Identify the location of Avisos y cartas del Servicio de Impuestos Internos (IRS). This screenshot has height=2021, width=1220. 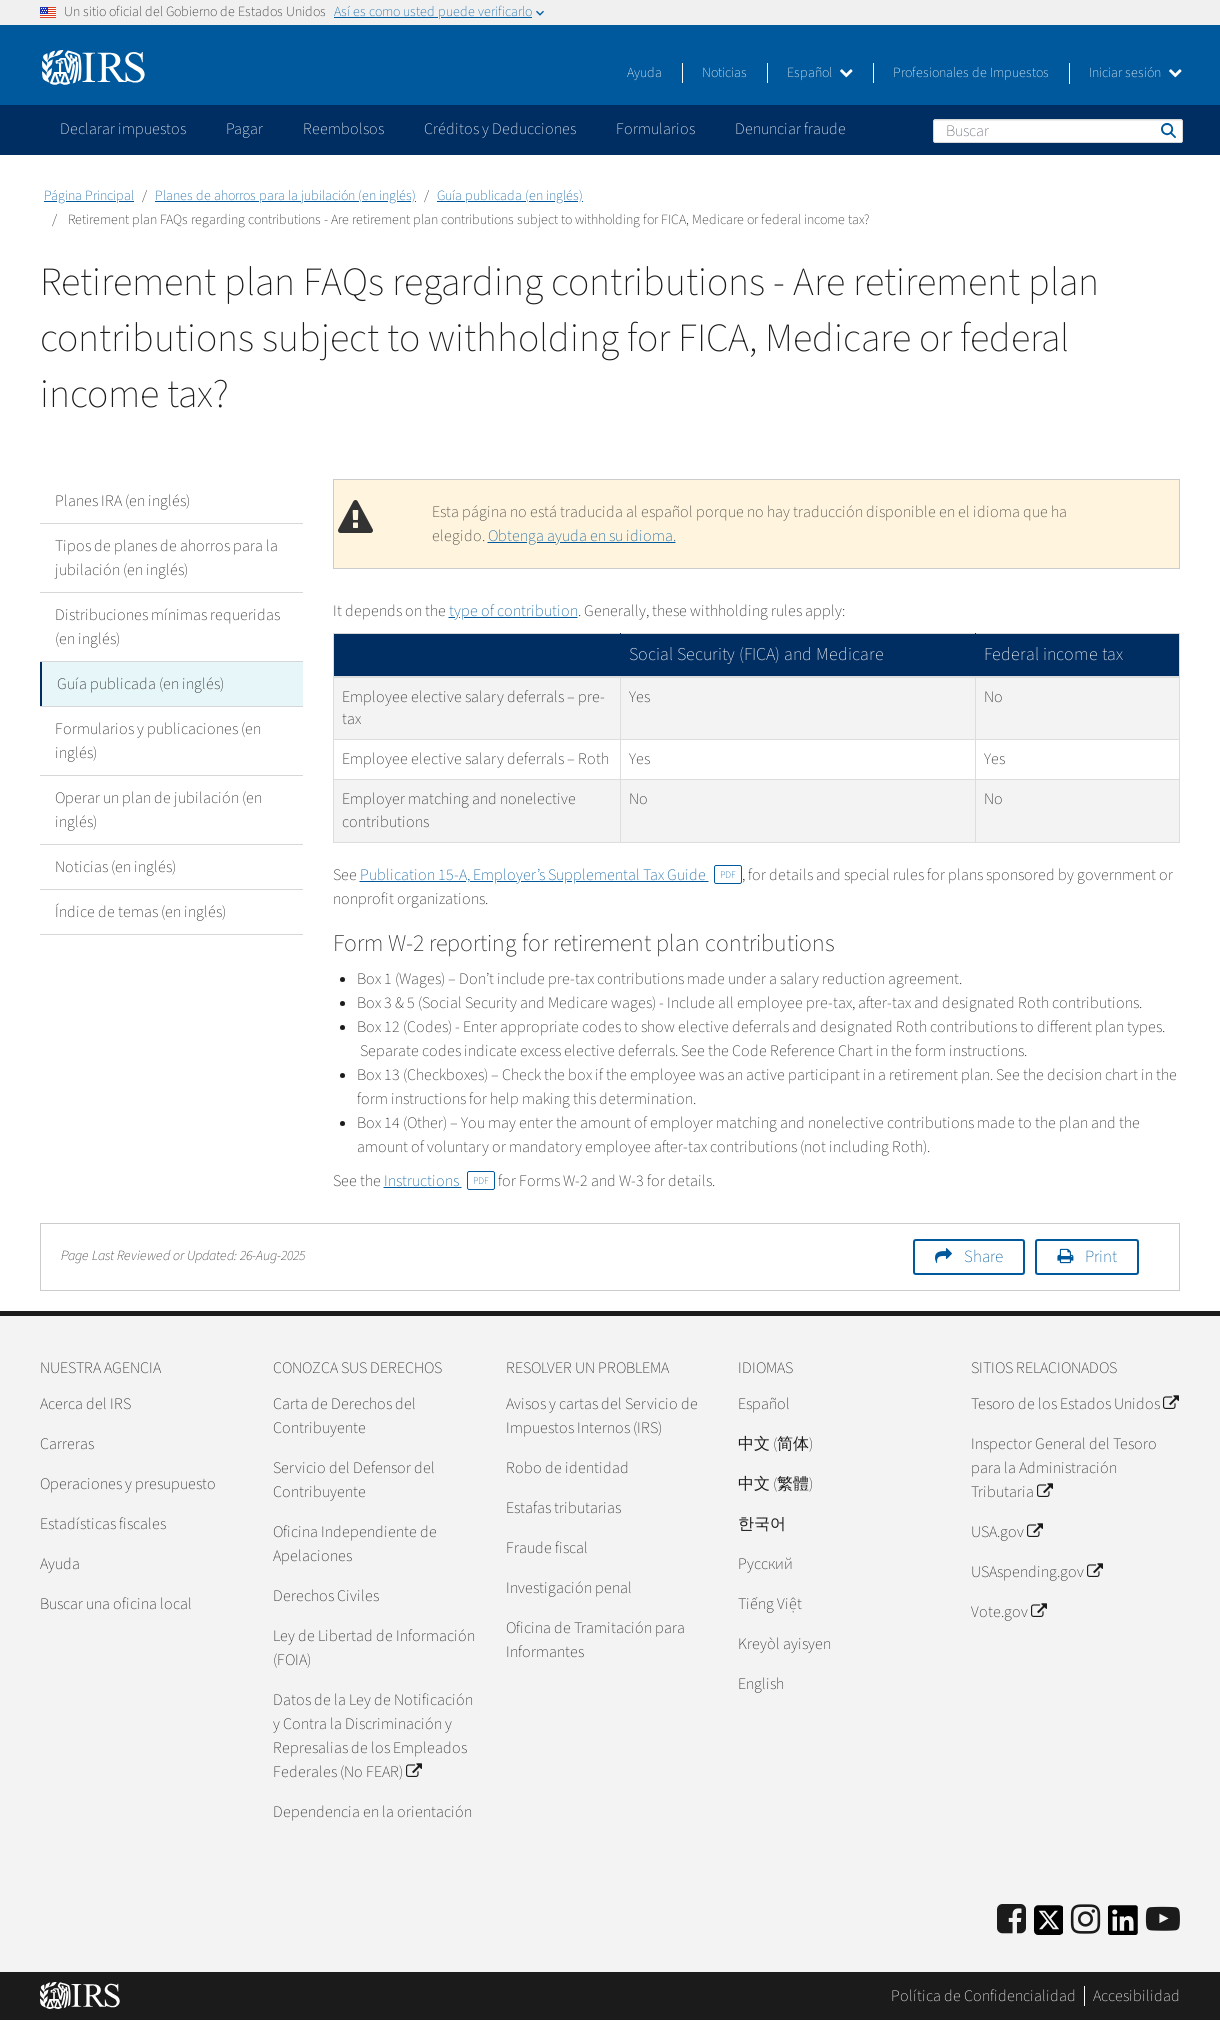
(602, 1416).